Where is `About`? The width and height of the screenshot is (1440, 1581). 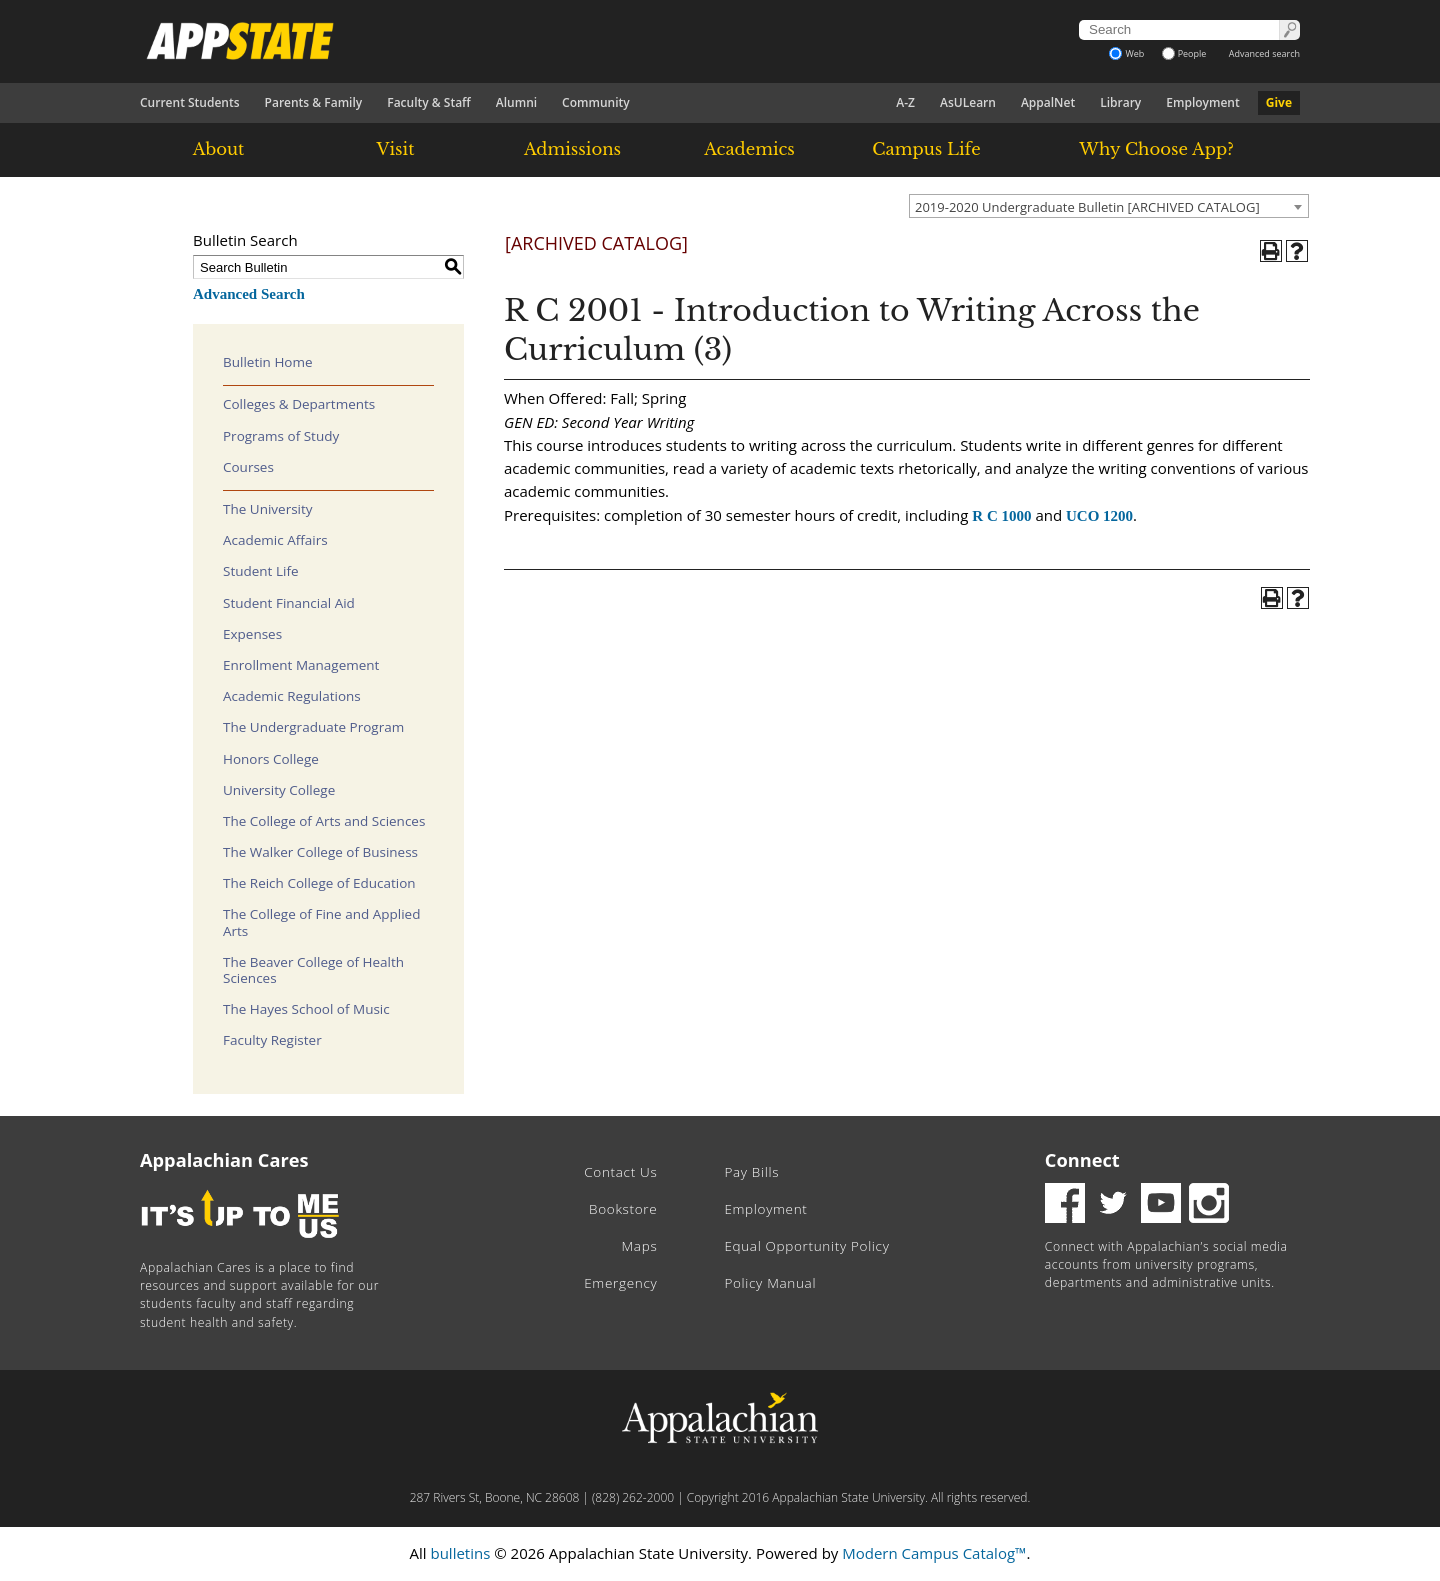 About is located at coordinates (219, 149).